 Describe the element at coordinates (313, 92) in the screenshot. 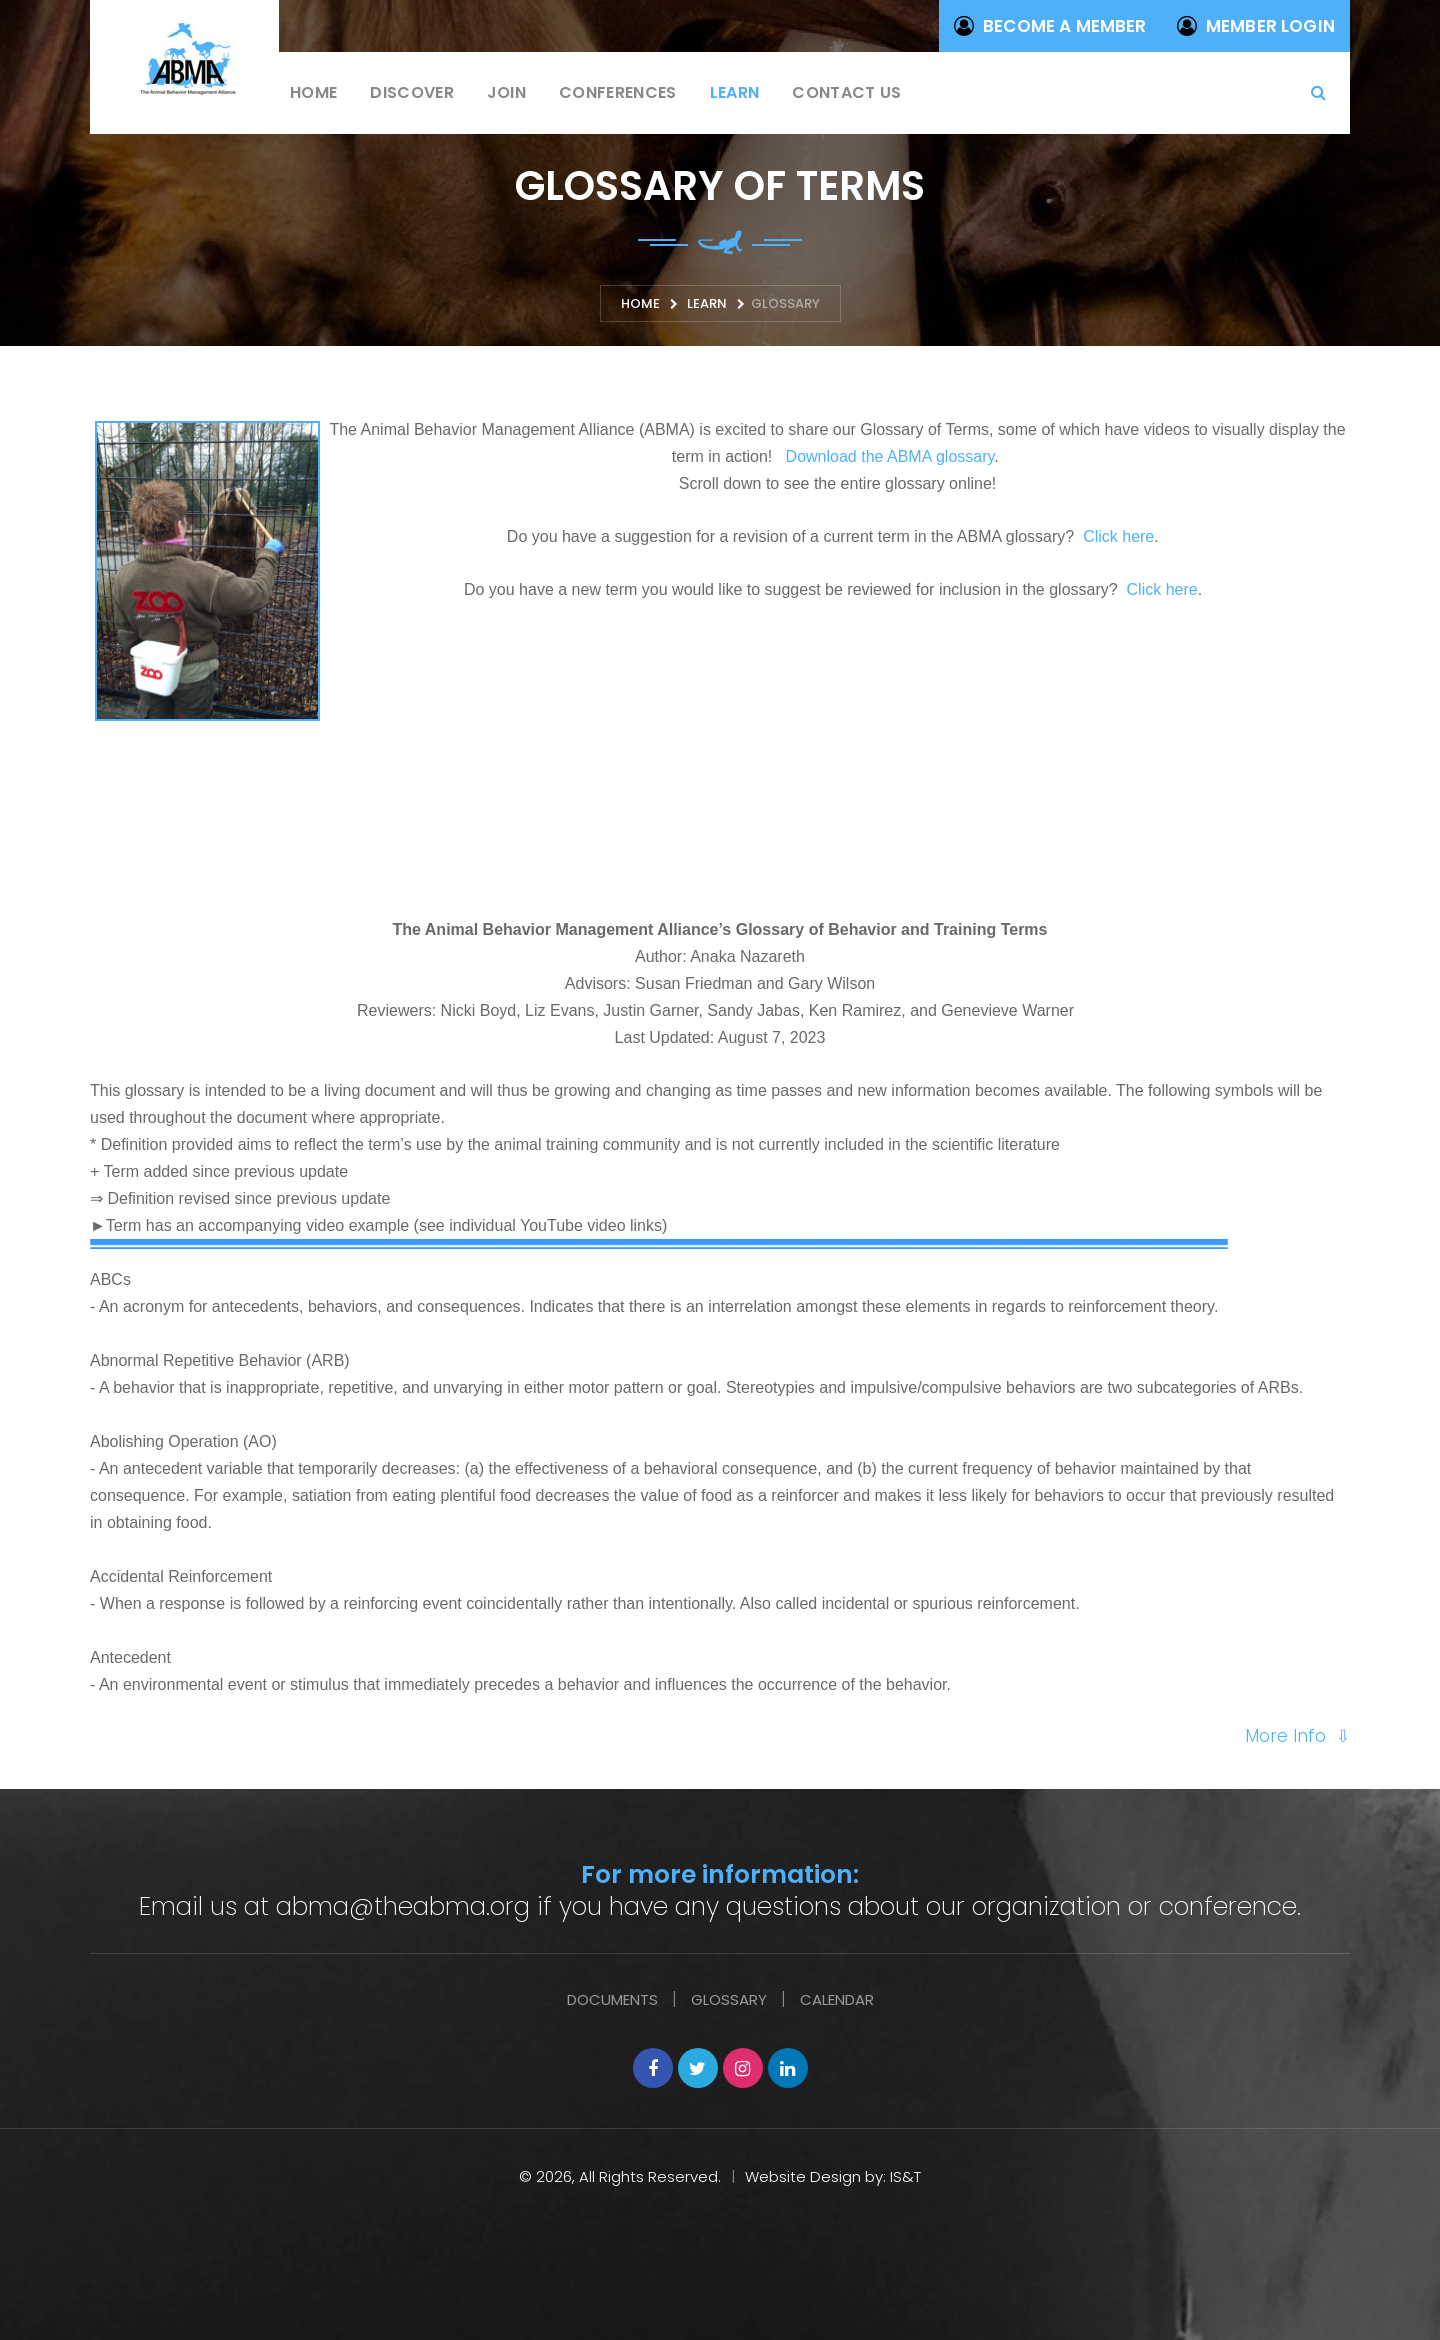

I see `Home` at that location.